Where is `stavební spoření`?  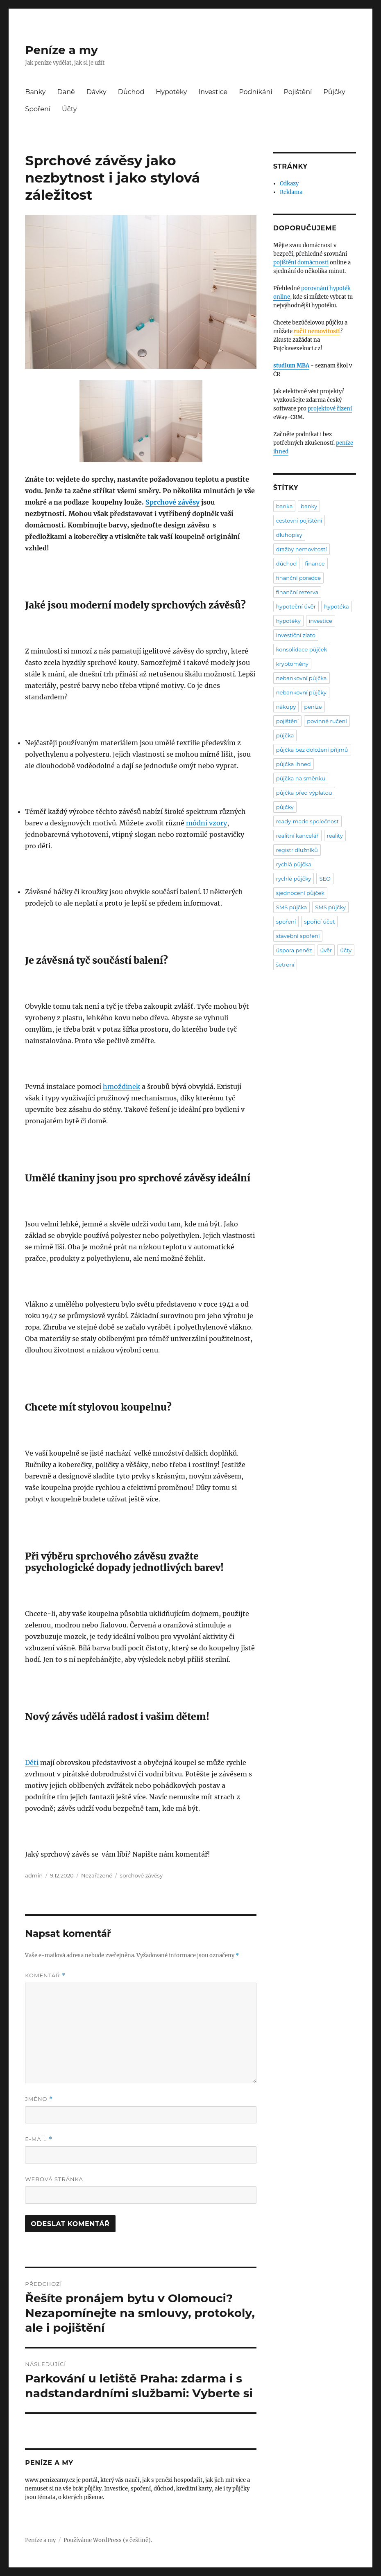
stavební spoření is located at coordinates (298, 936).